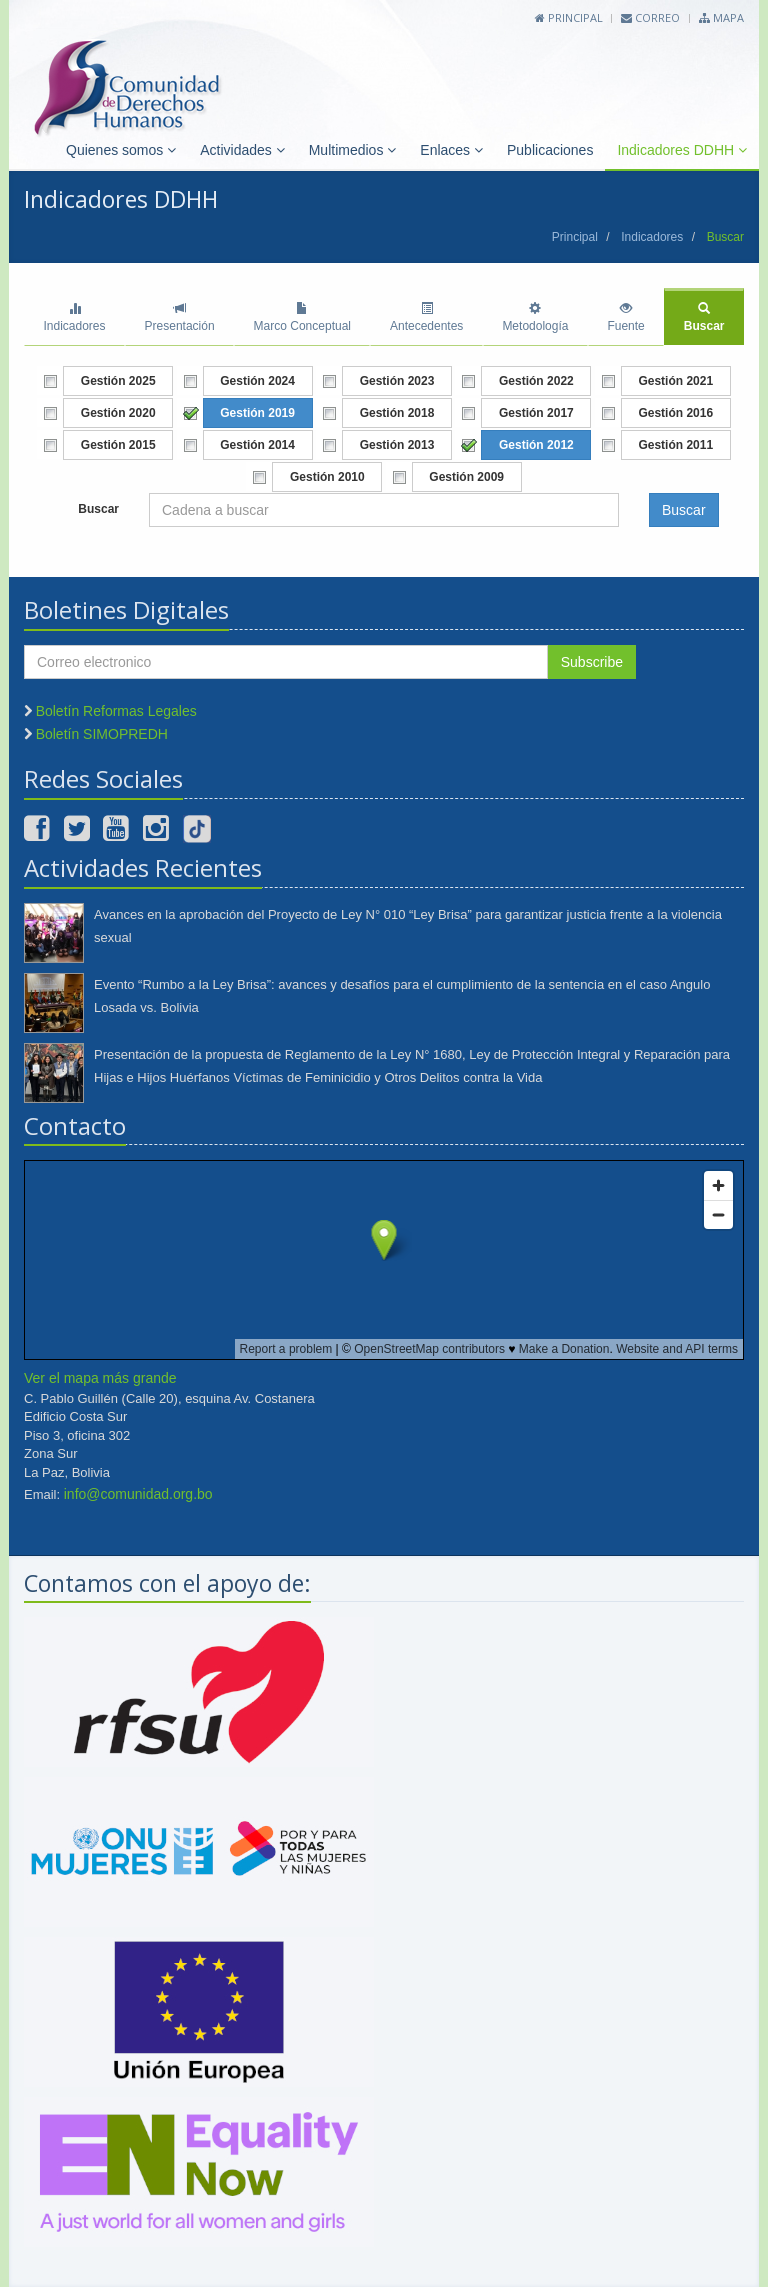  What do you see at coordinates (100, 1378) in the screenshot?
I see `Ver el mapa más grande` at bounding box center [100, 1378].